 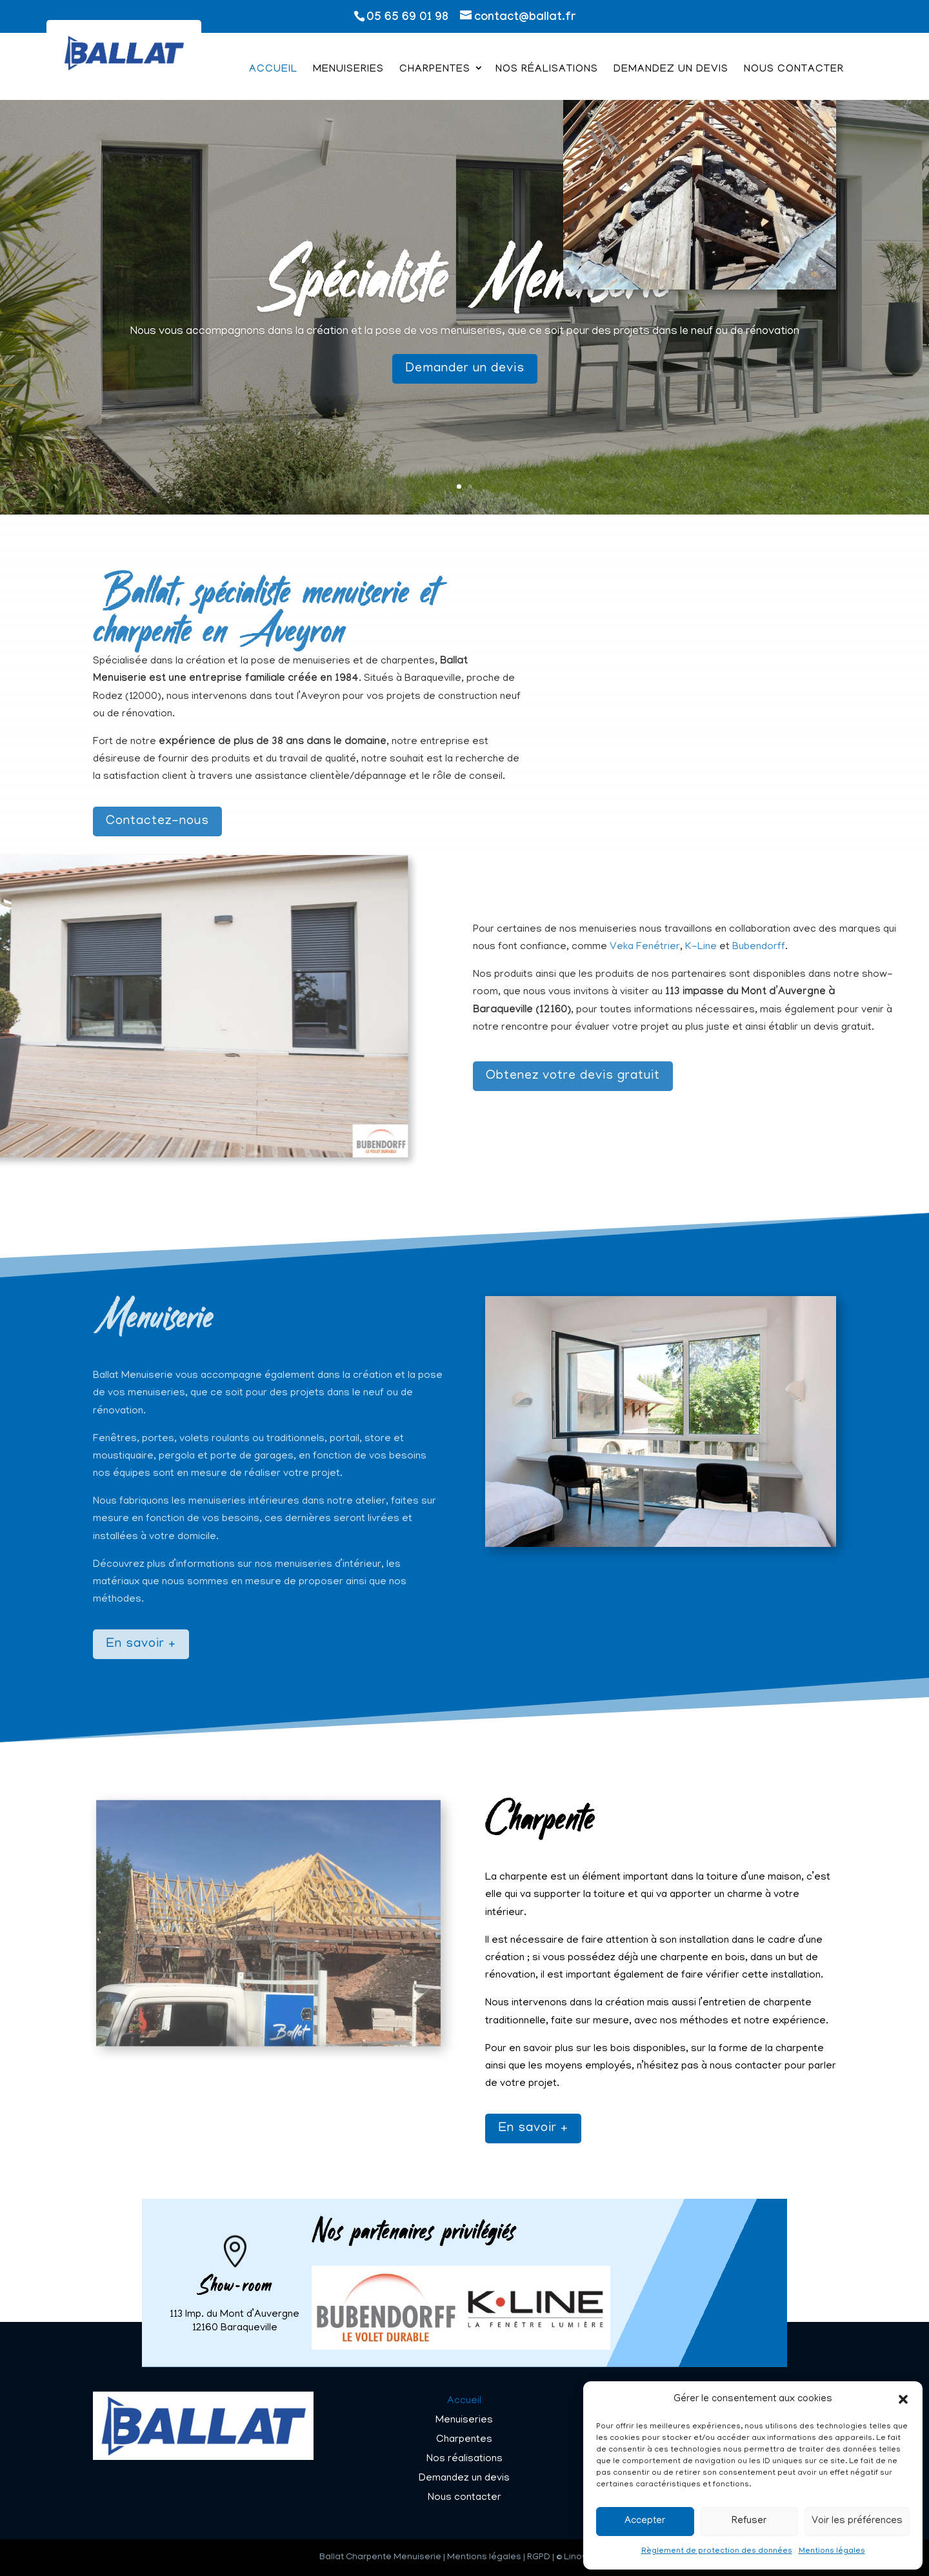 I want to click on 05 65 69 01 98, so click(x=407, y=18).